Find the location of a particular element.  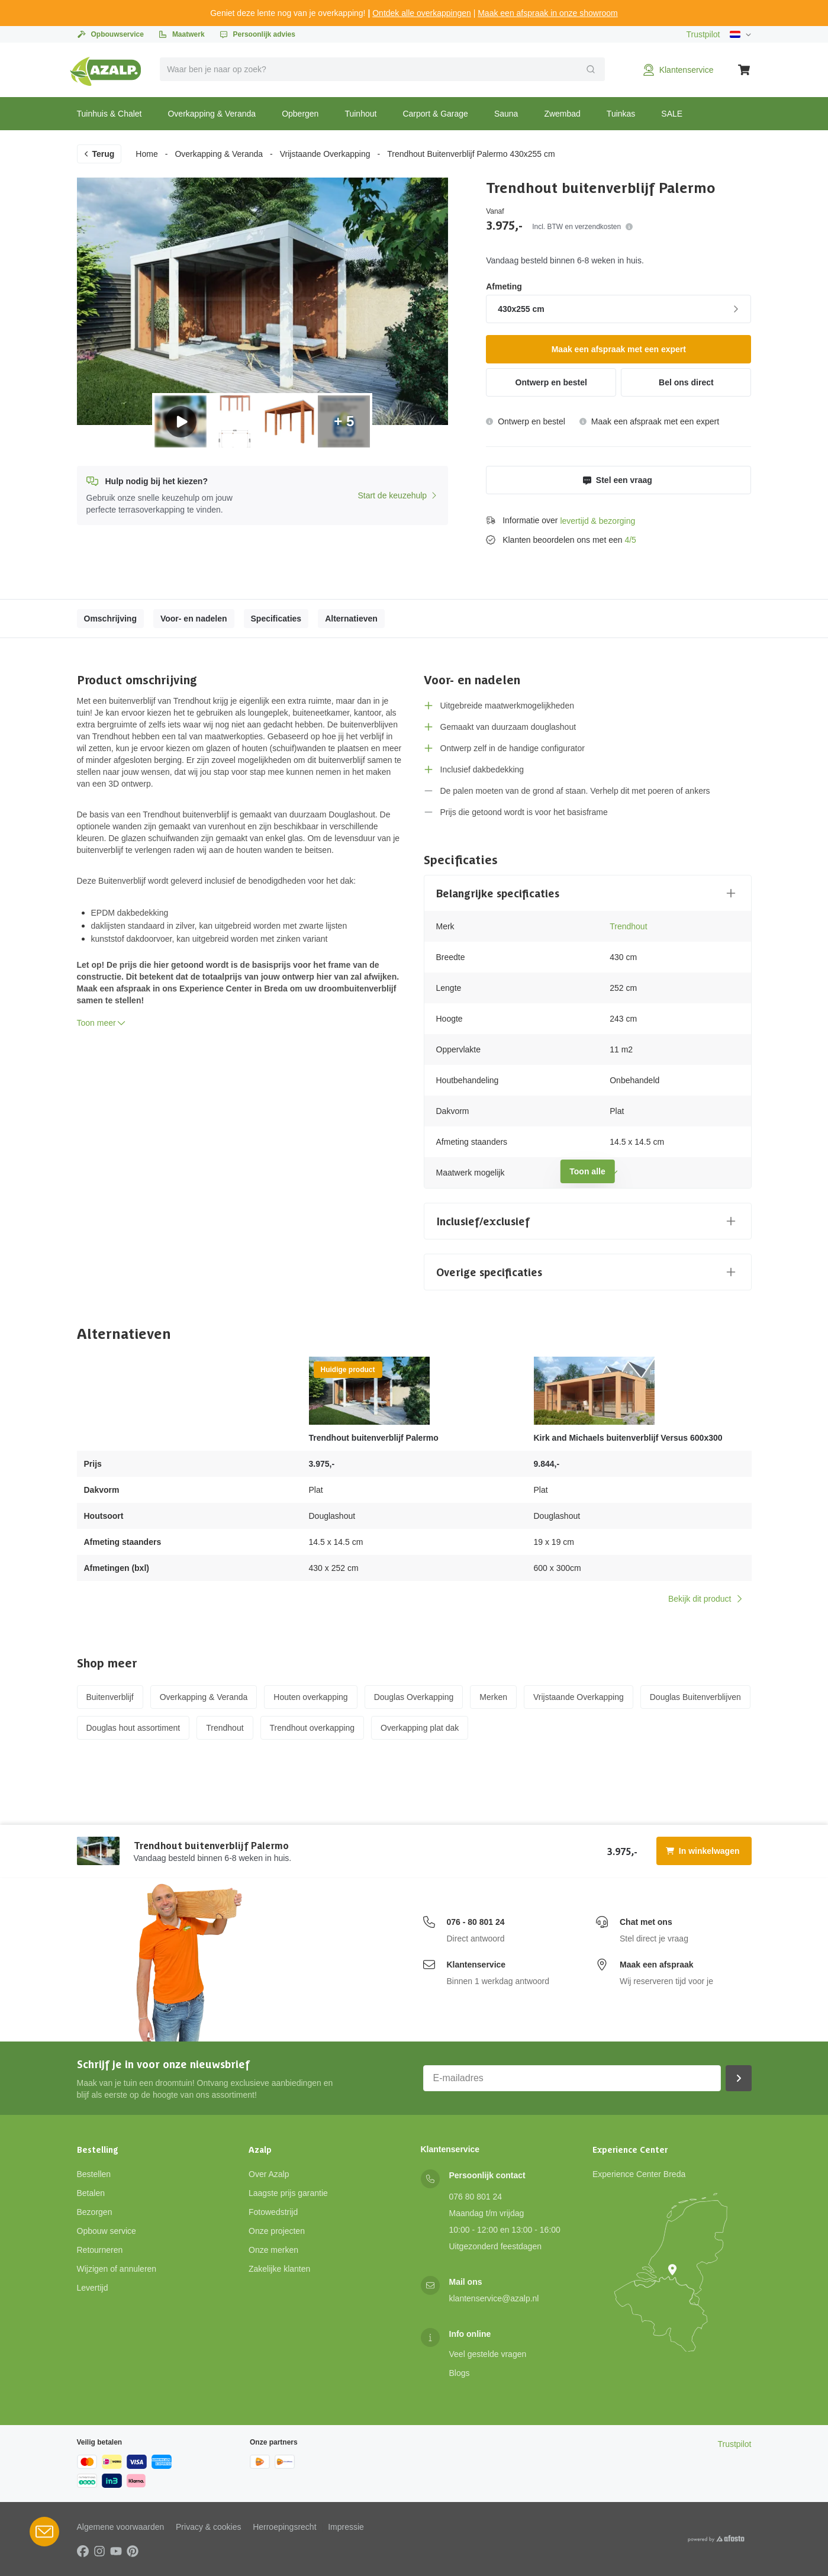

430x255 cm is located at coordinates (620, 309).